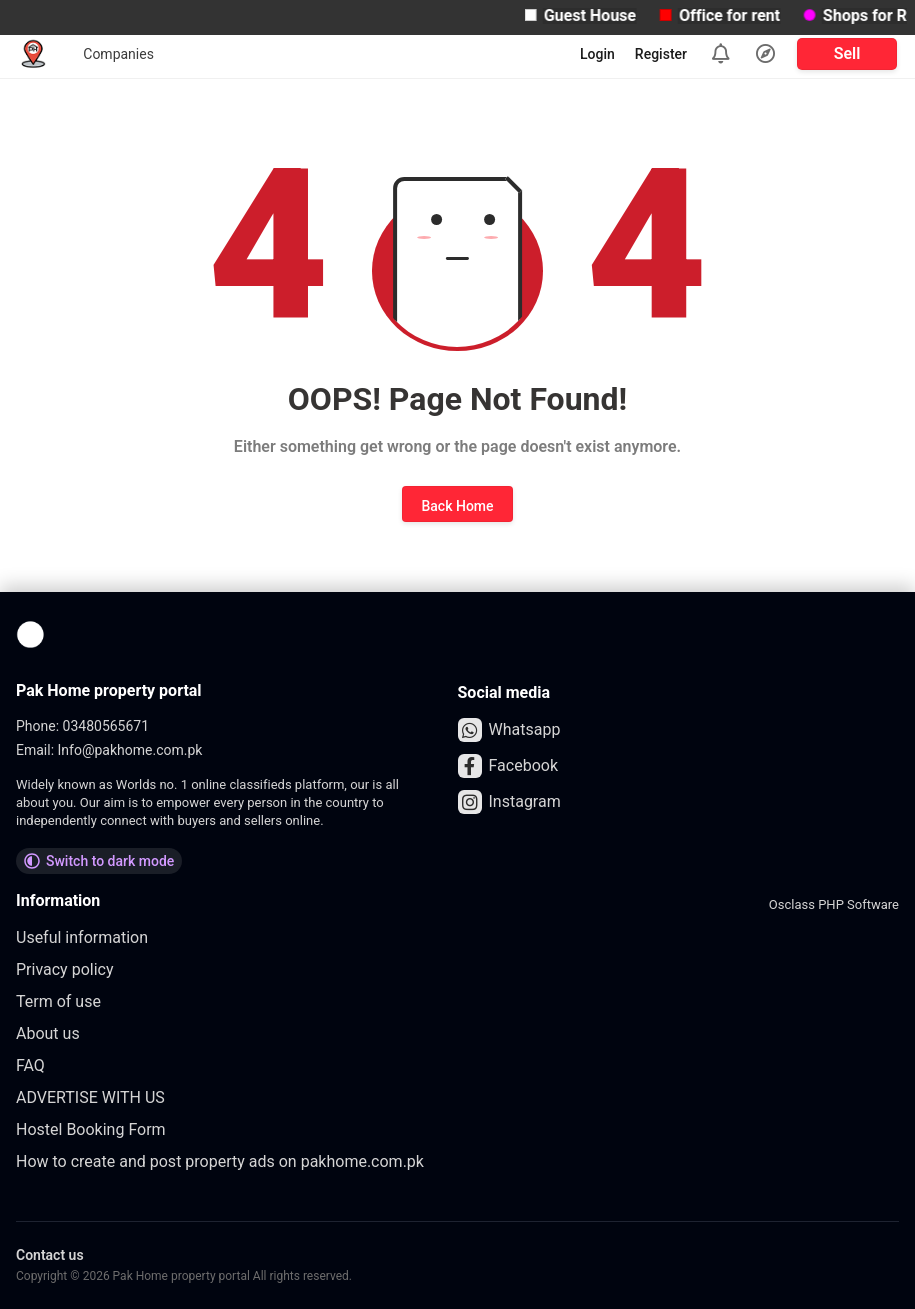  Describe the element at coordinates (509, 730) in the screenshot. I see `Whatsapp` at that location.